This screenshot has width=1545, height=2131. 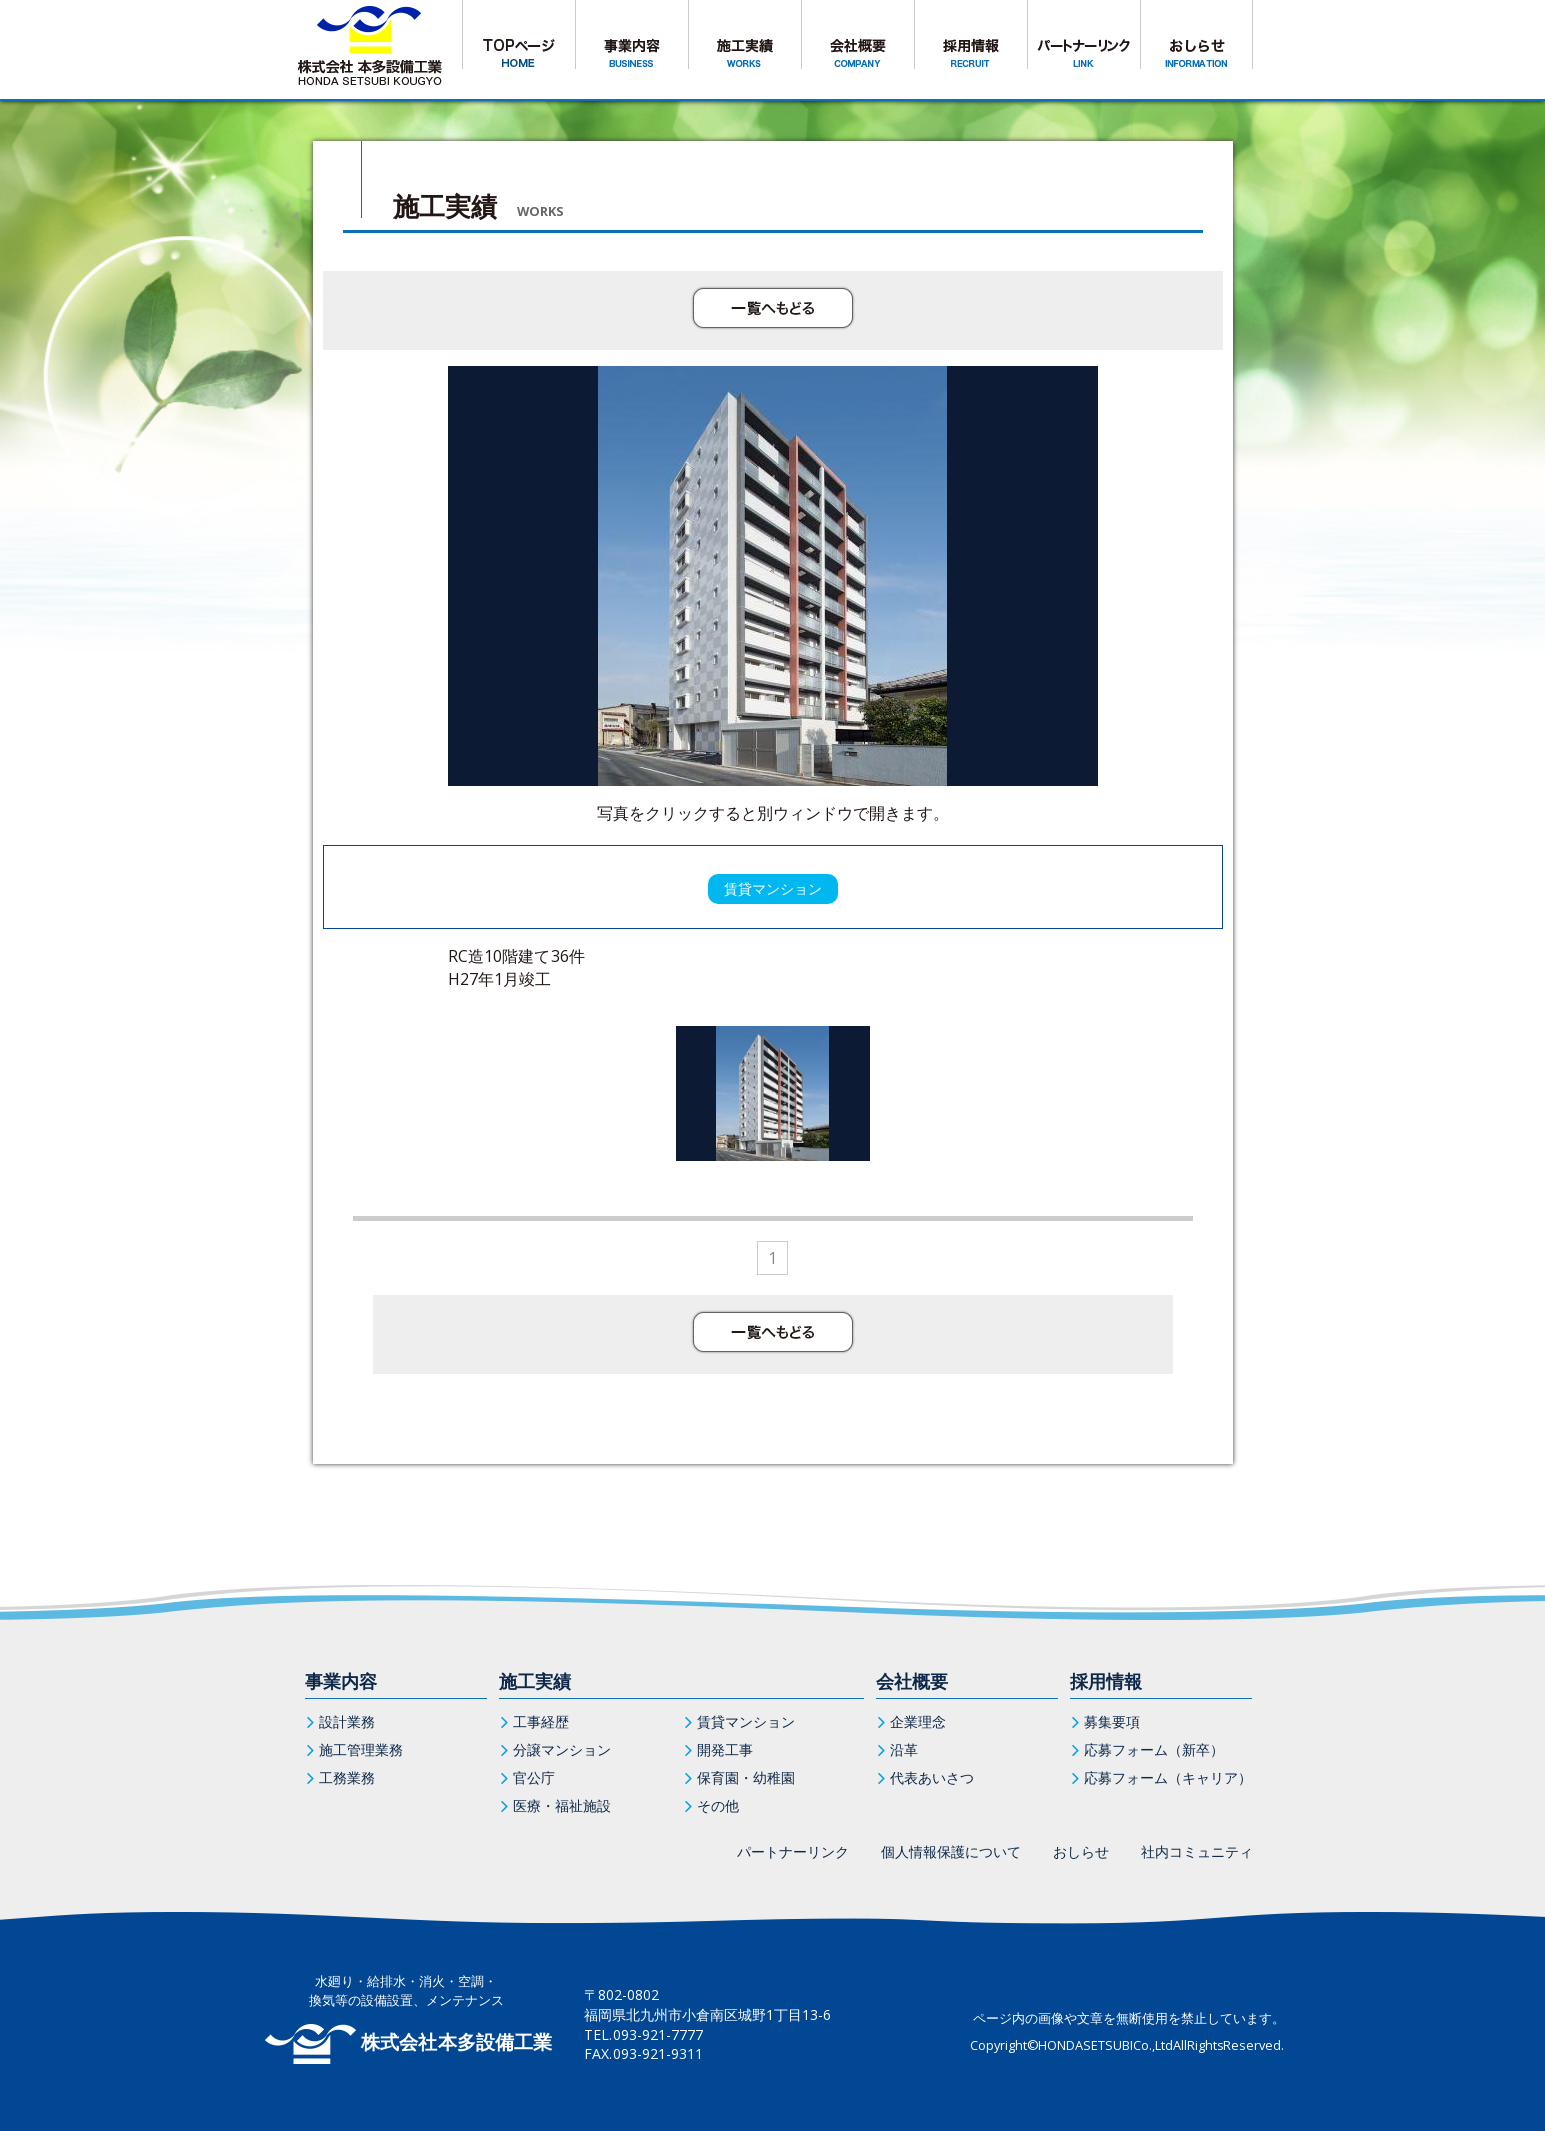 What do you see at coordinates (951, 1851) in the screenshot?
I see `個人情報保護について` at bounding box center [951, 1851].